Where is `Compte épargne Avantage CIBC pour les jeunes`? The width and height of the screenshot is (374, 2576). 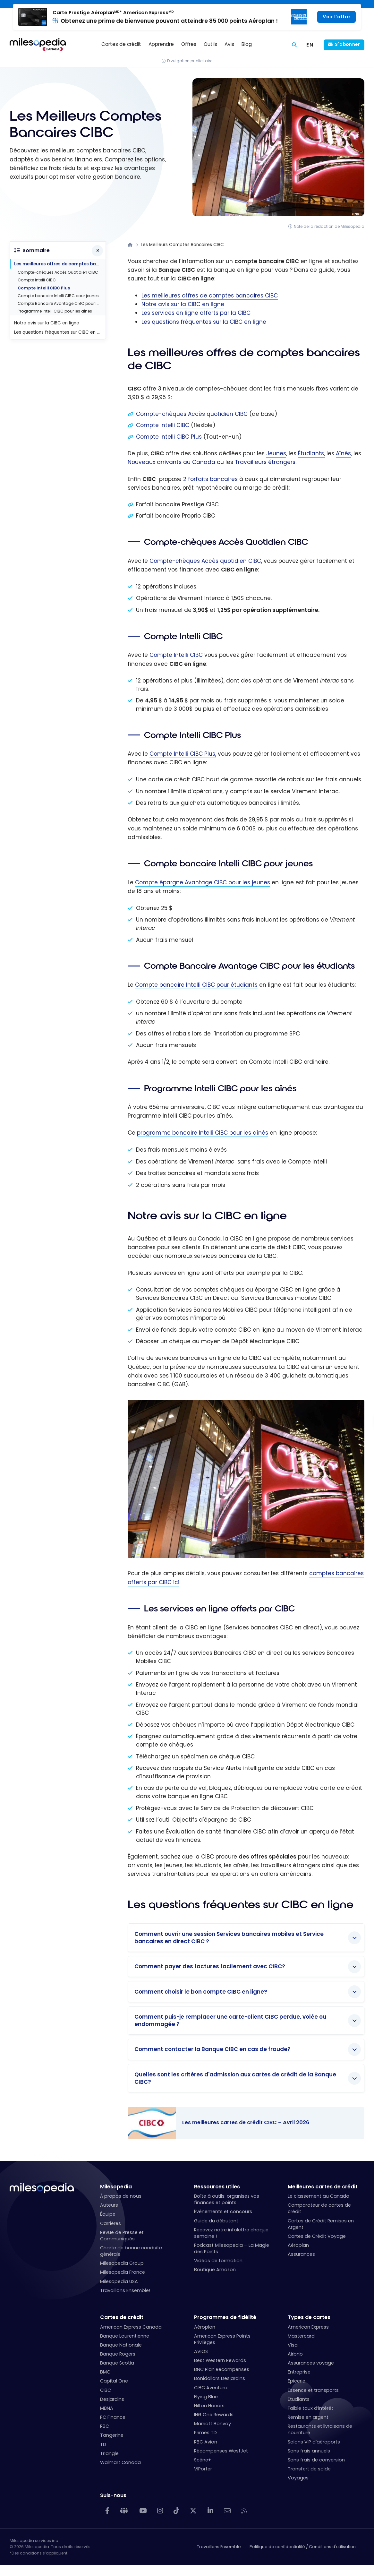
Compte épargne Avantage CIBC pour les jeunes is located at coordinates (202, 882).